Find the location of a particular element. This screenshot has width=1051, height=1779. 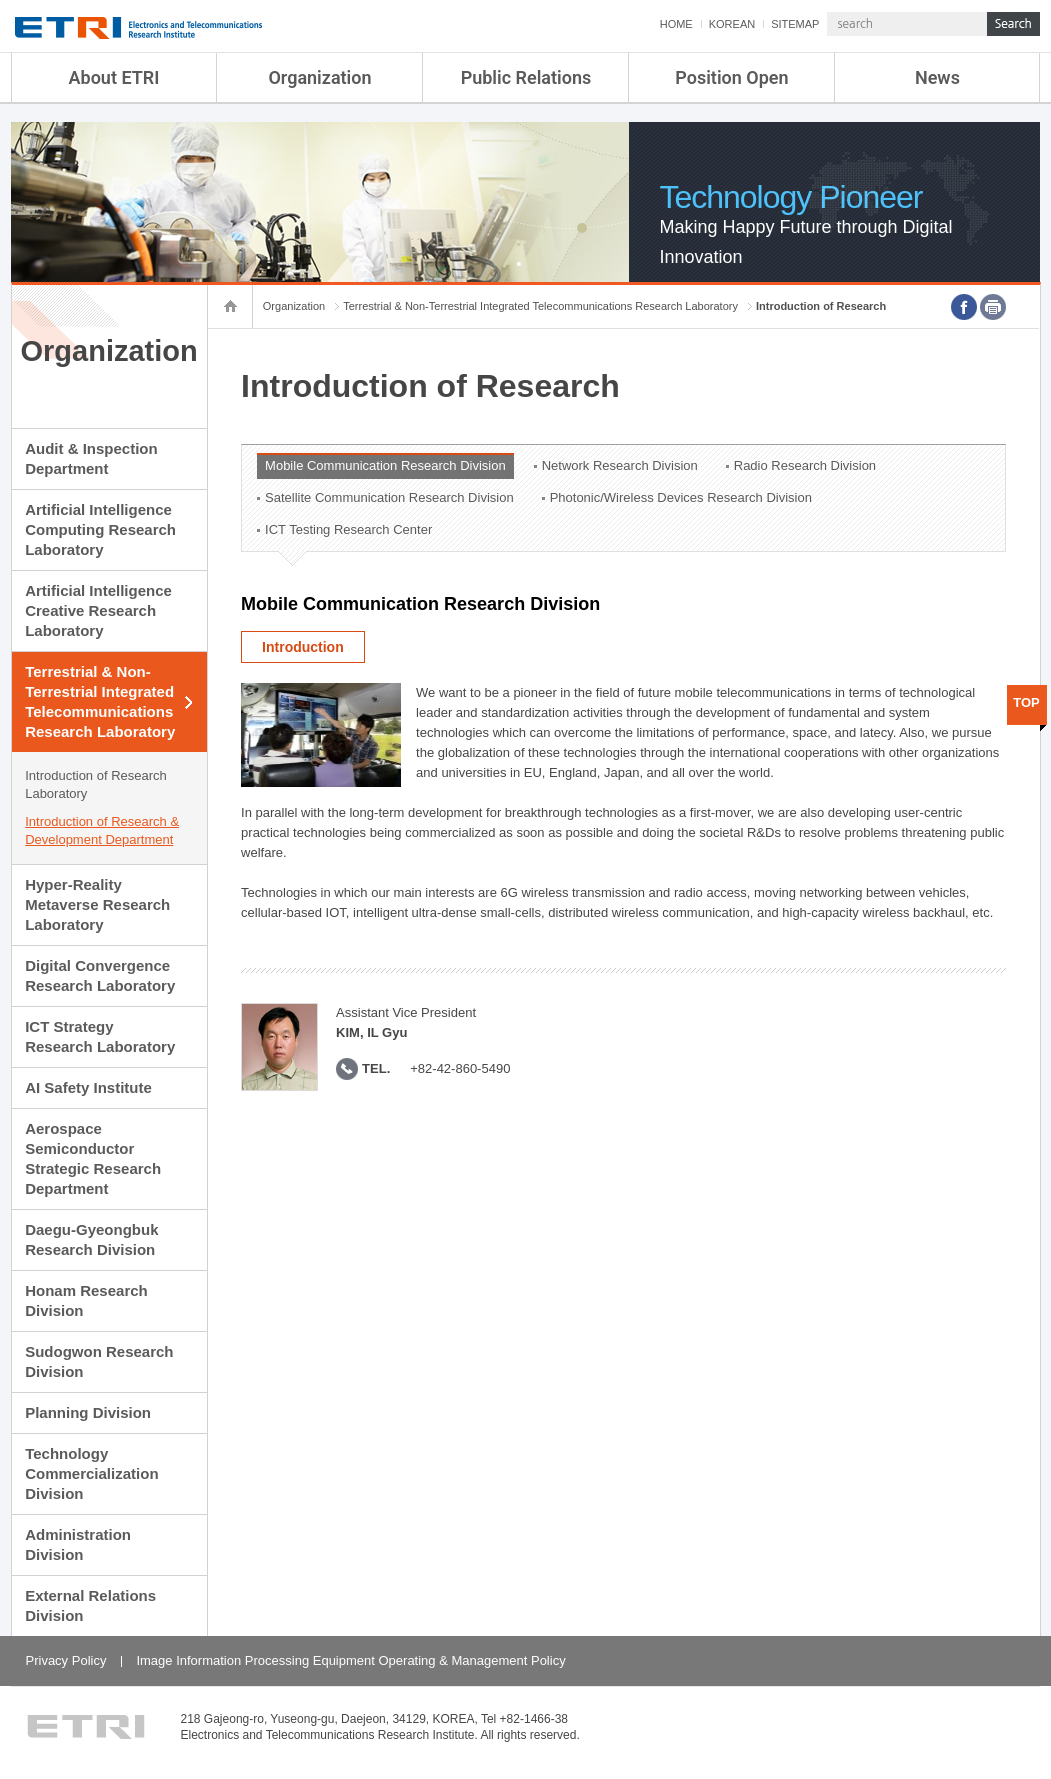

Artificial Intelligence Creative Research Laboratory is located at coordinates (98, 610).